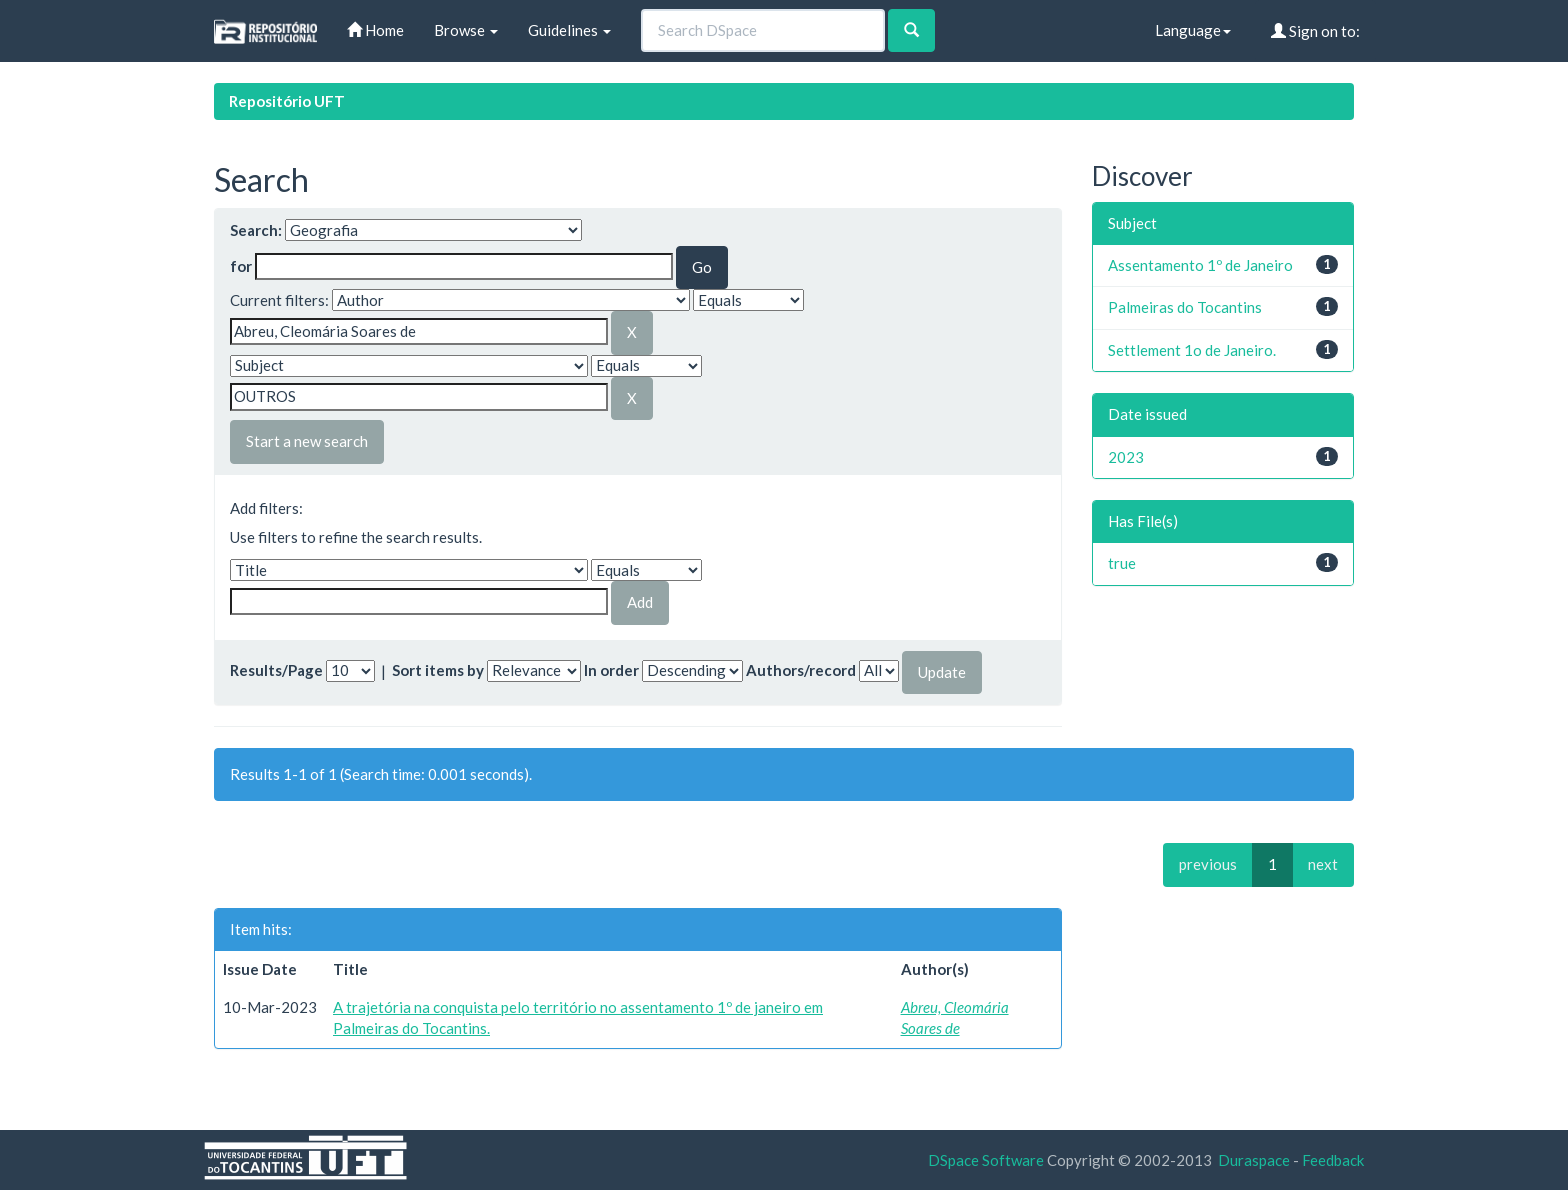 This screenshot has width=1568, height=1190. Describe the element at coordinates (287, 101) in the screenshot. I see `Repositório UFT` at that location.